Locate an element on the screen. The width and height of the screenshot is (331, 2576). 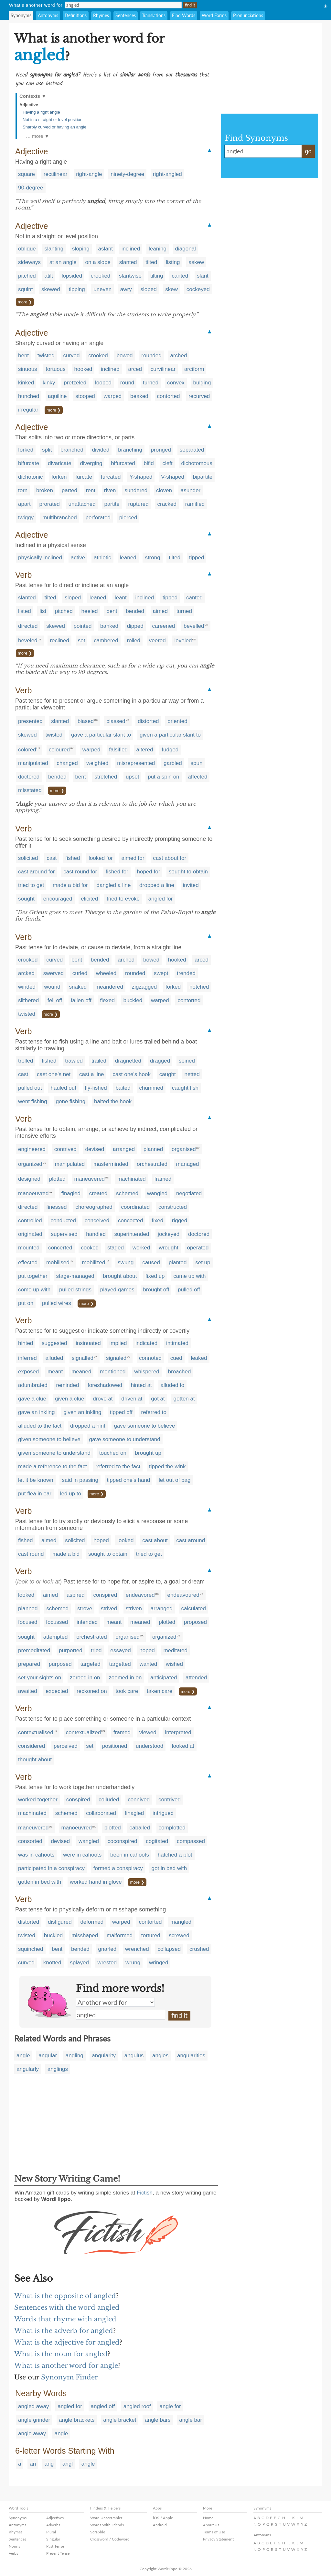
striven is located at coordinates (134, 1608).